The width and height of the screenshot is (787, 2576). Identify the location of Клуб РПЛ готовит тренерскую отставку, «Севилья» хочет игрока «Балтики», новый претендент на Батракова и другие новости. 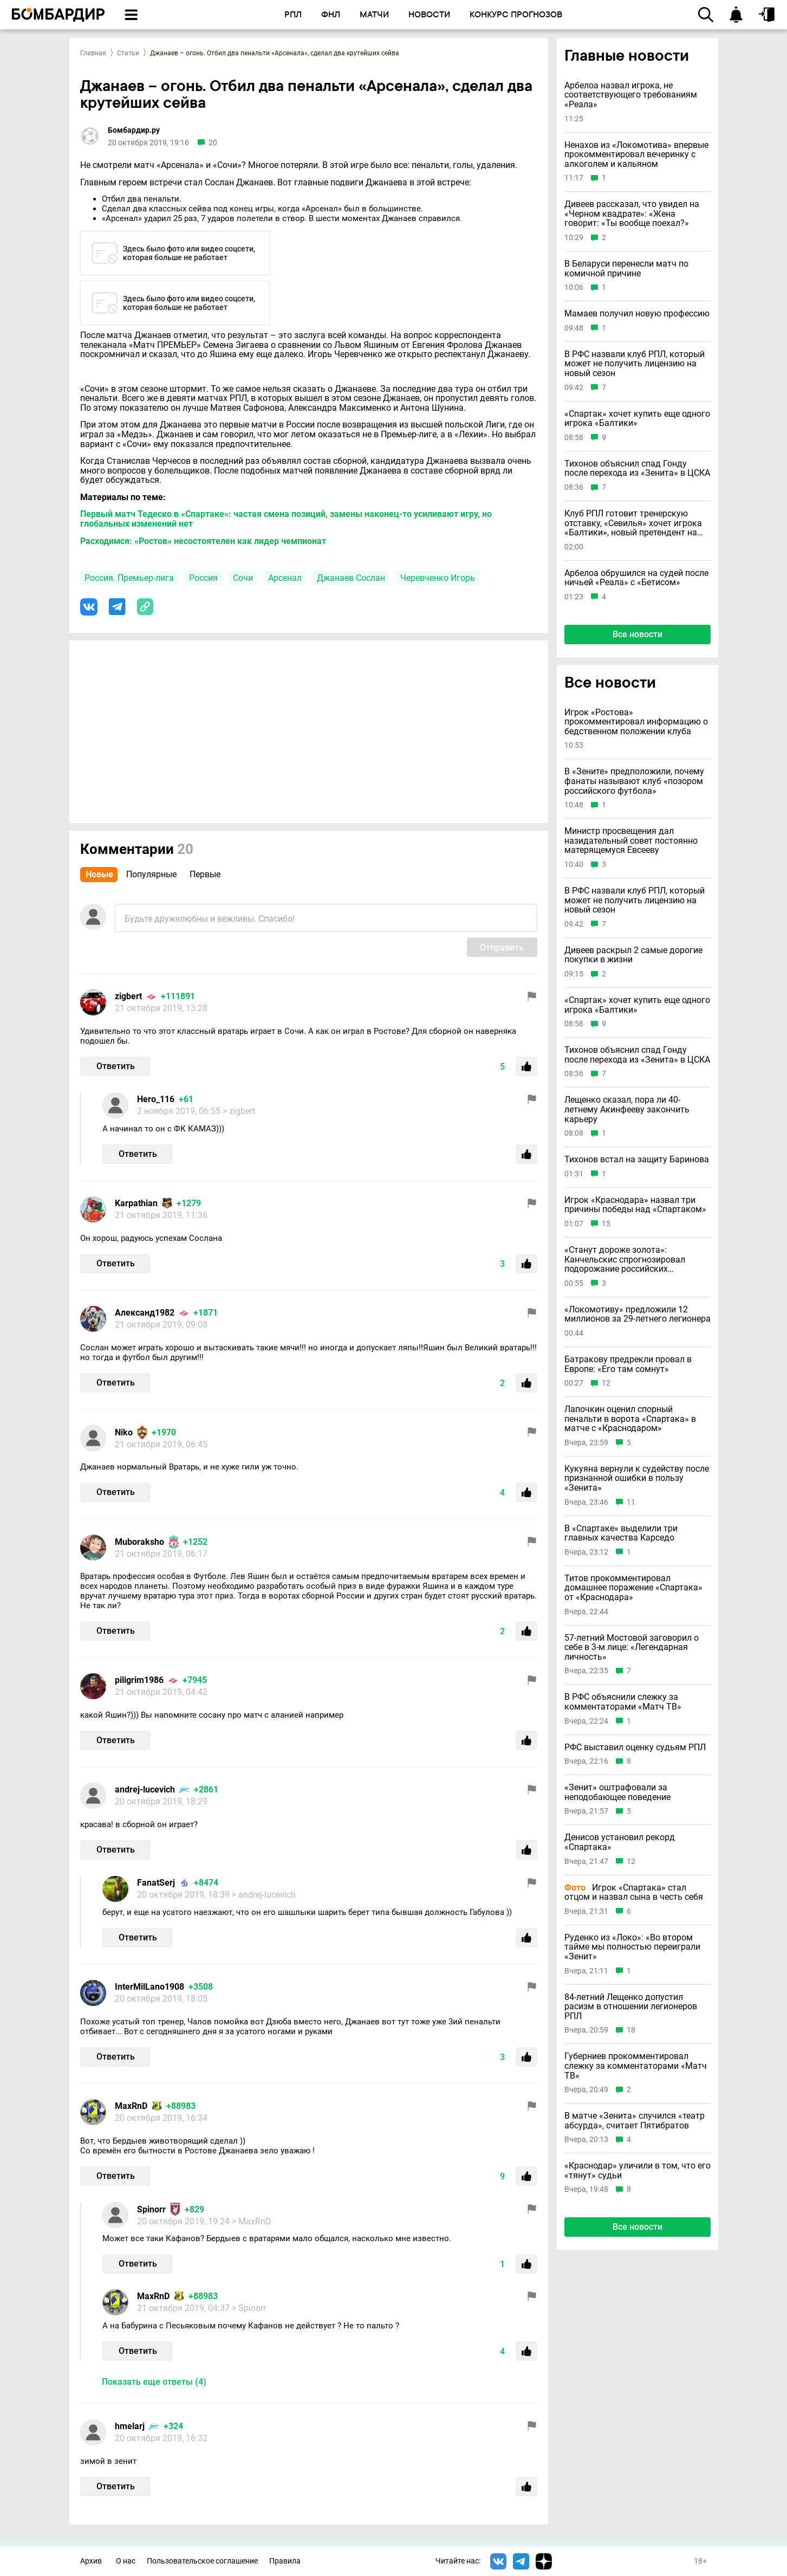
(633, 523).